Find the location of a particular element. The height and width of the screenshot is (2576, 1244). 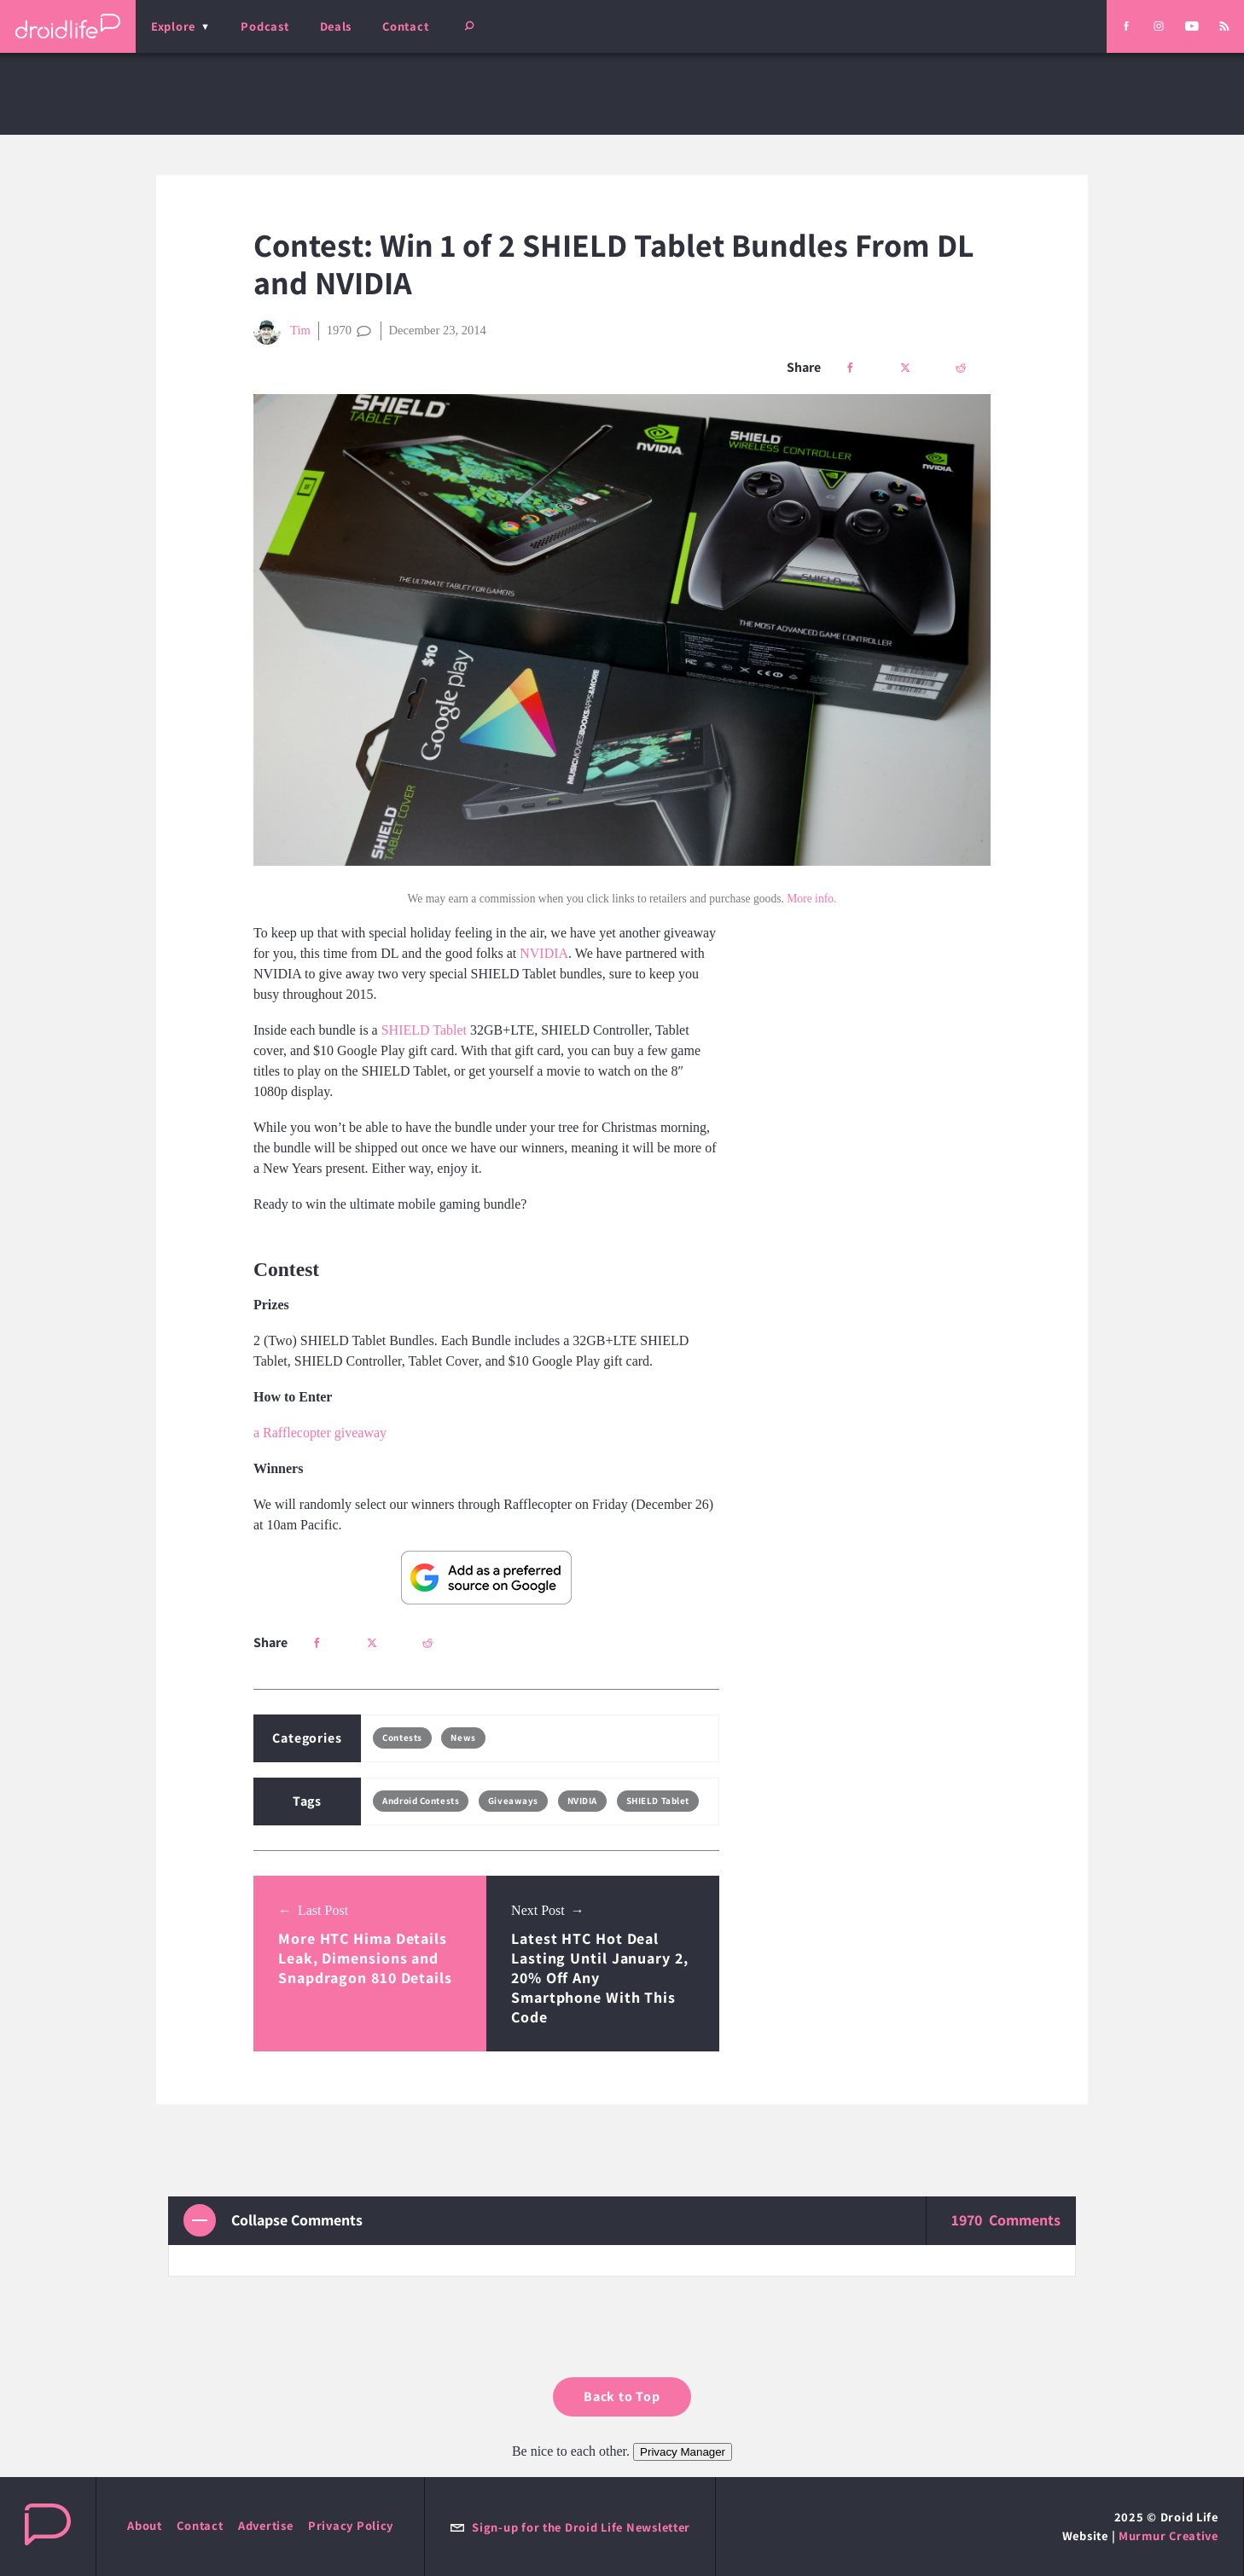

News is located at coordinates (463, 1737).